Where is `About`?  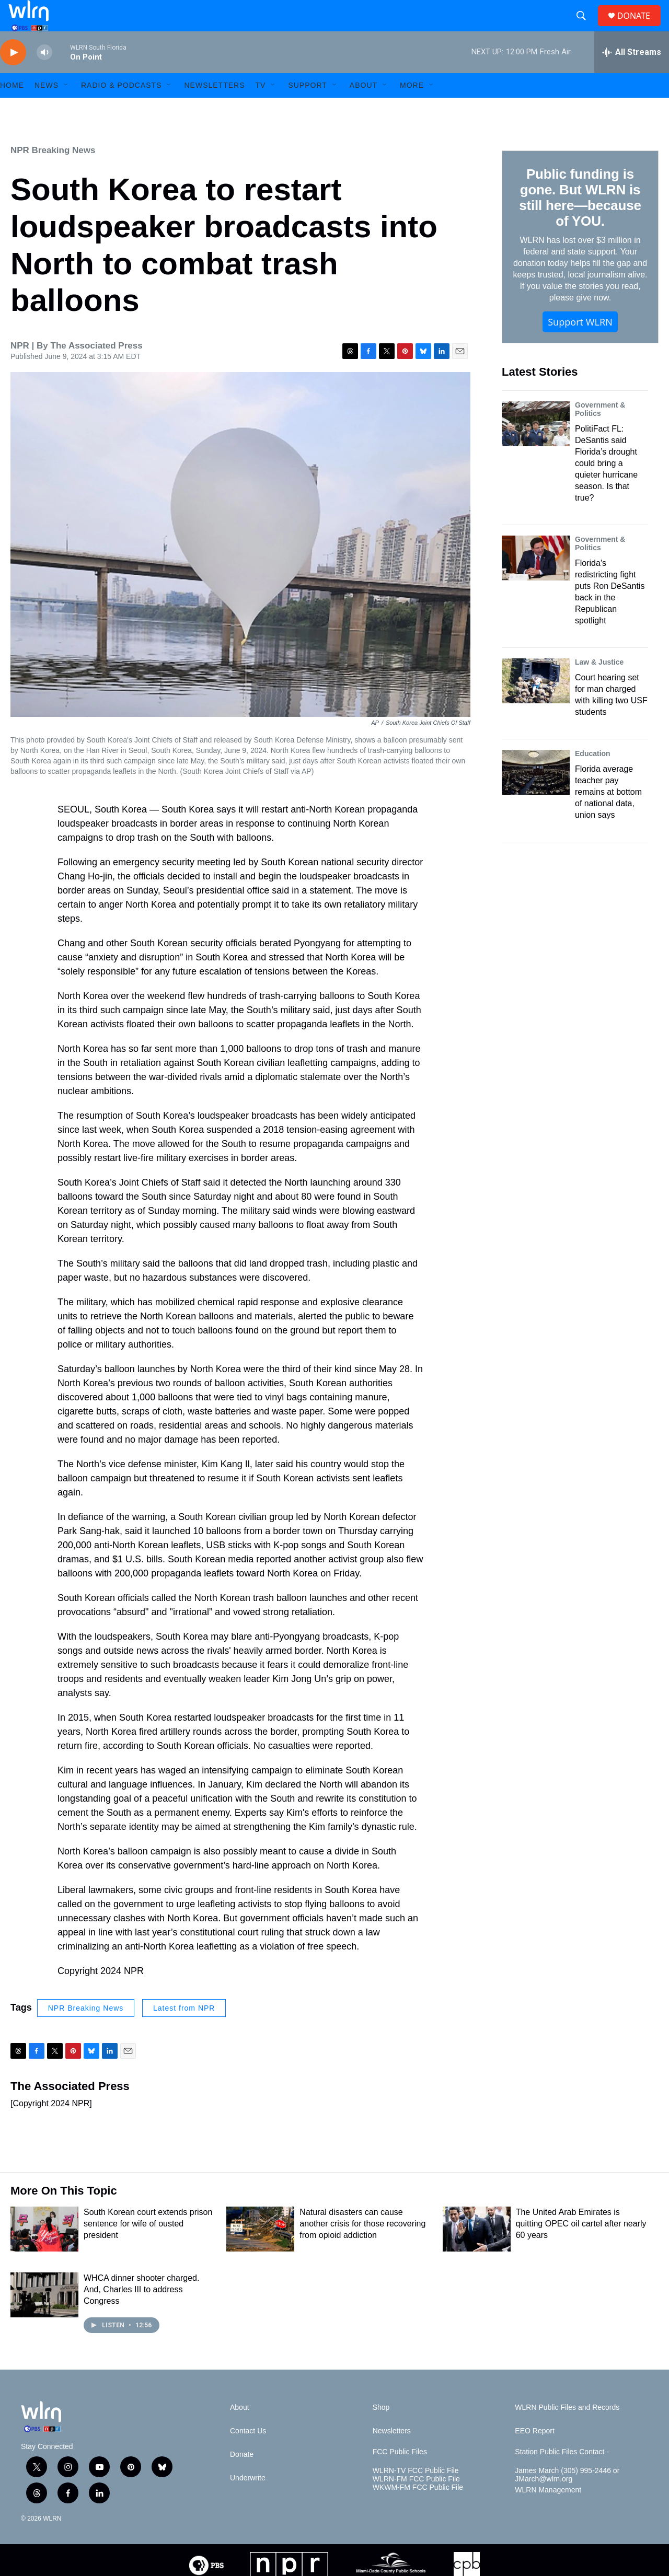 About is located at coordinates (363, 109).